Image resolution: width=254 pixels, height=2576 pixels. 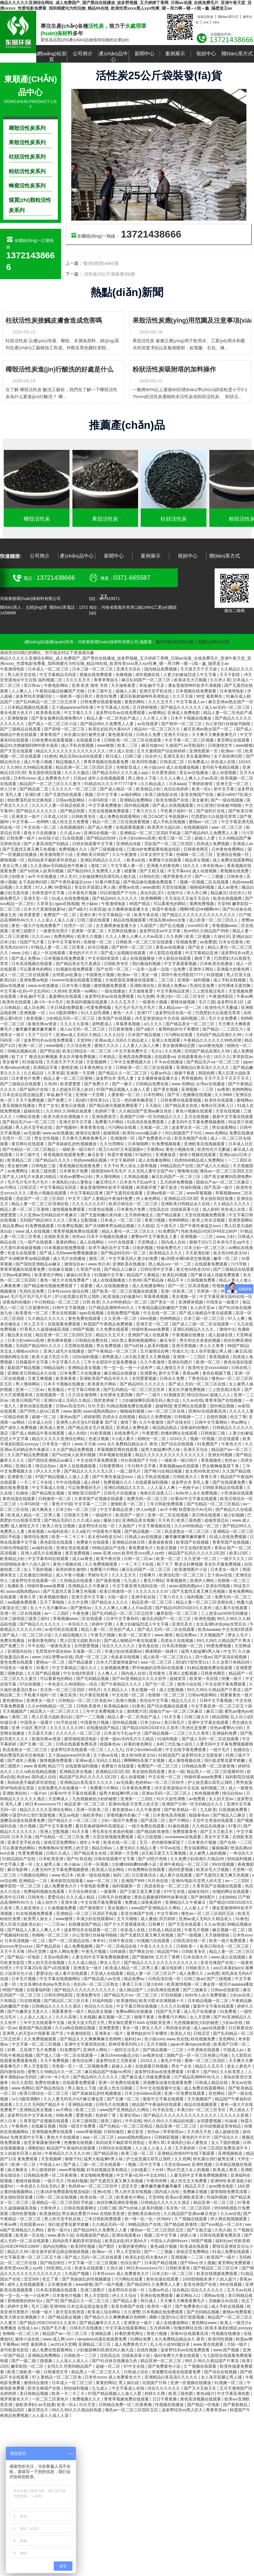 What do you see at coordinates (198, 1154) in the screenshot?
I see `激情小视频在线观看` at bounding box center [198, 1154].